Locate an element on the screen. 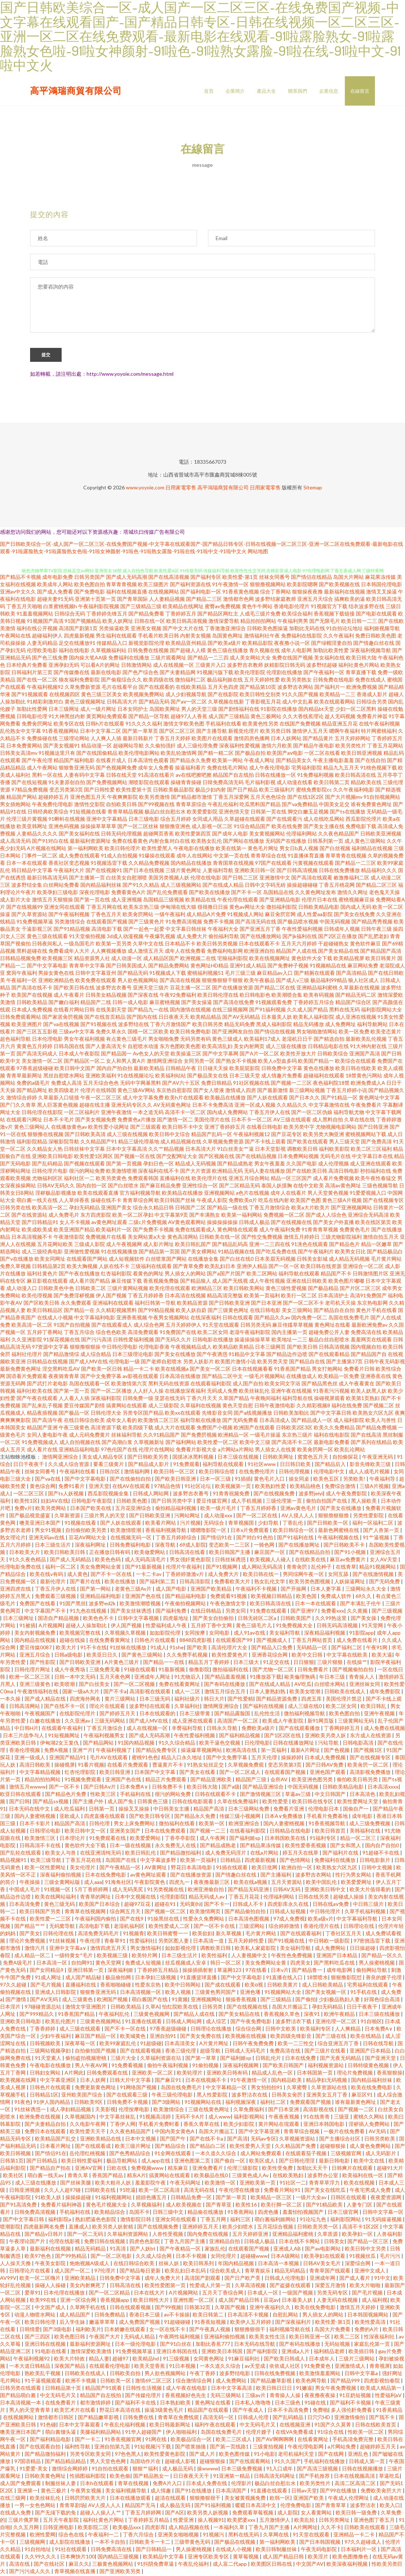 Image resolution: width=405 pixels, height=2576 pixels. 成人免费国产视频 is located at coordinates (140, 2323).